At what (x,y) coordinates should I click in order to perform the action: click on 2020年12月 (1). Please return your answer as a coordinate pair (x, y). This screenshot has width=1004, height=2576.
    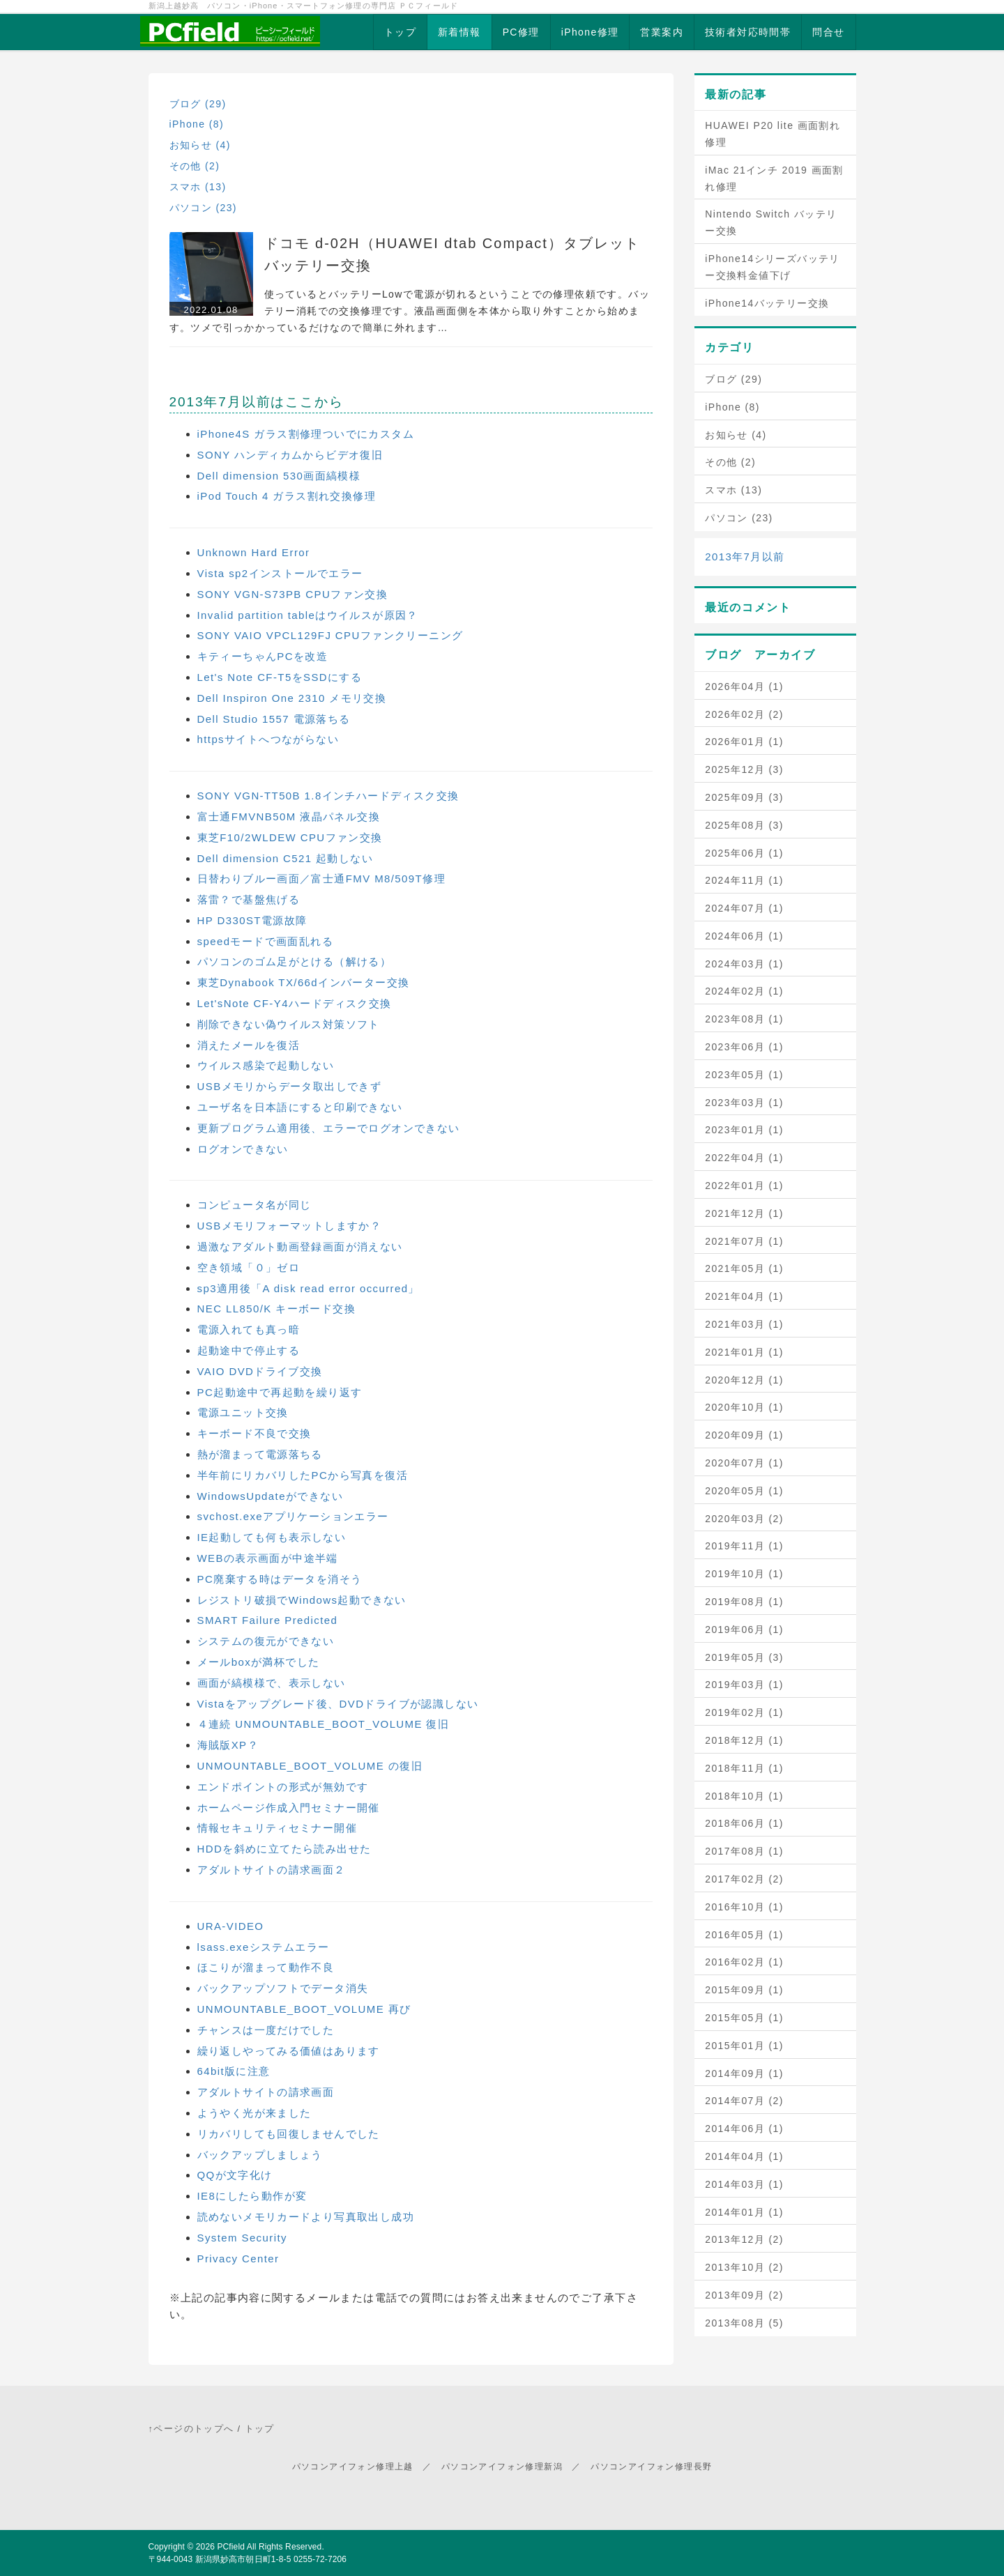
    Looking at the image, I should click on (744, 1380).